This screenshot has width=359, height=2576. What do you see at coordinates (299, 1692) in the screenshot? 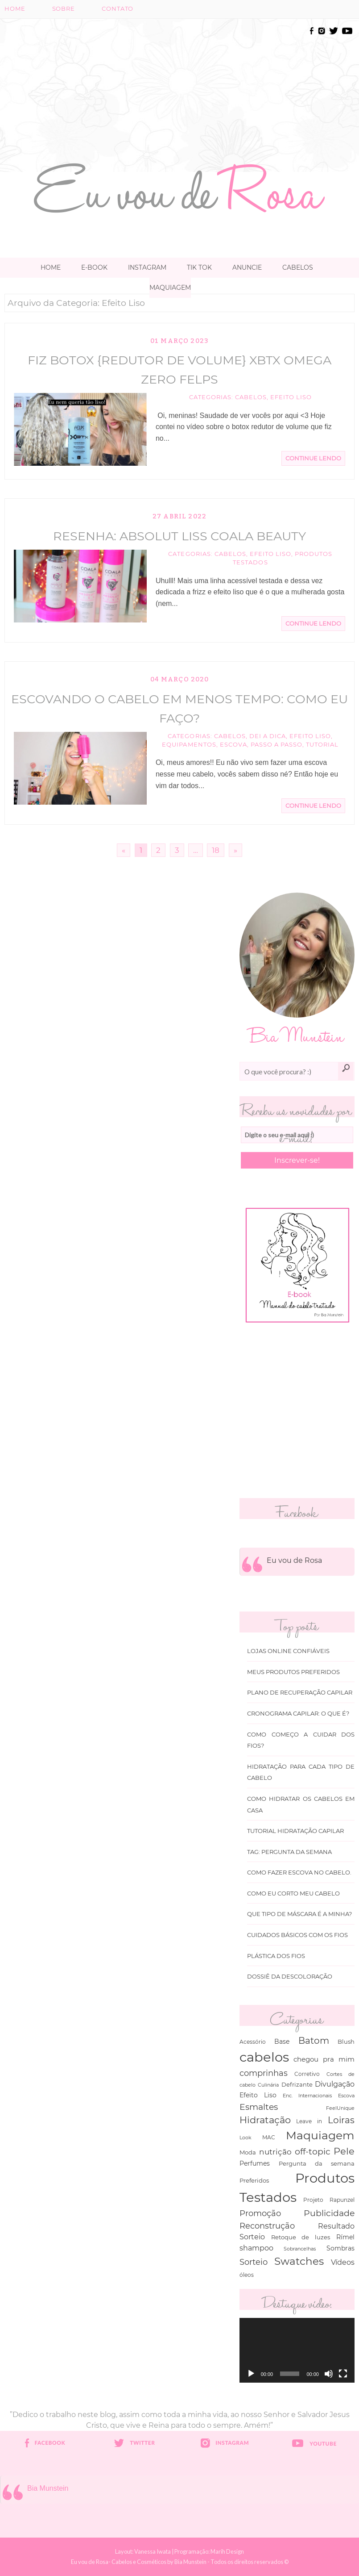
I see `Plano de recuperação Capilar` at bounding box center [299, 1692].